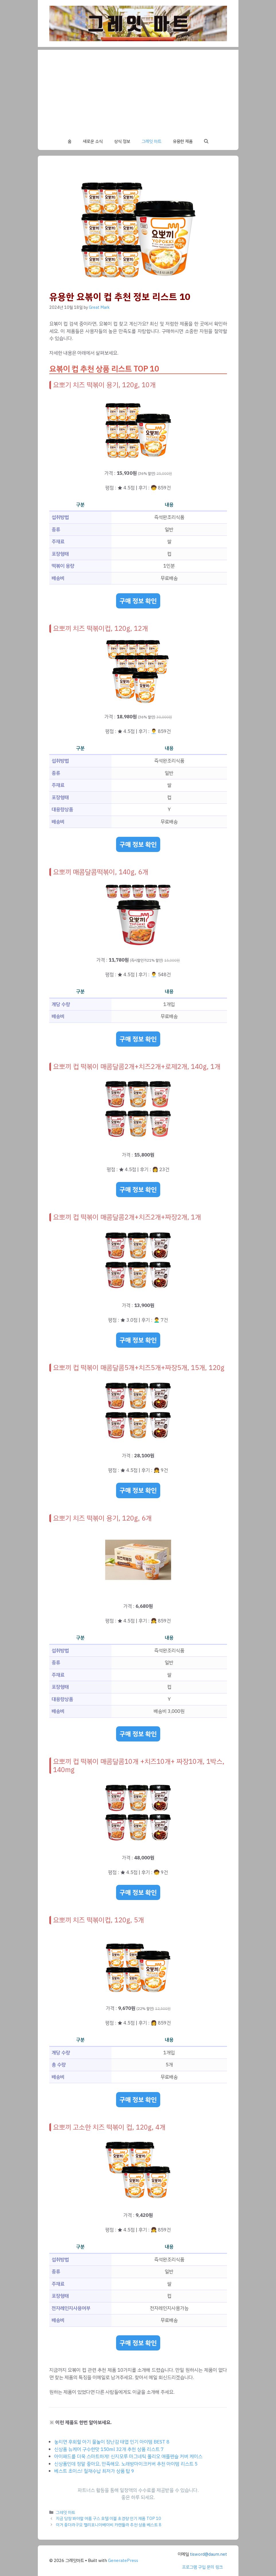 Image resolution: width=276 pixels, height=2576 pixels. I want to click on 새로운 소식, so click(93, 141).